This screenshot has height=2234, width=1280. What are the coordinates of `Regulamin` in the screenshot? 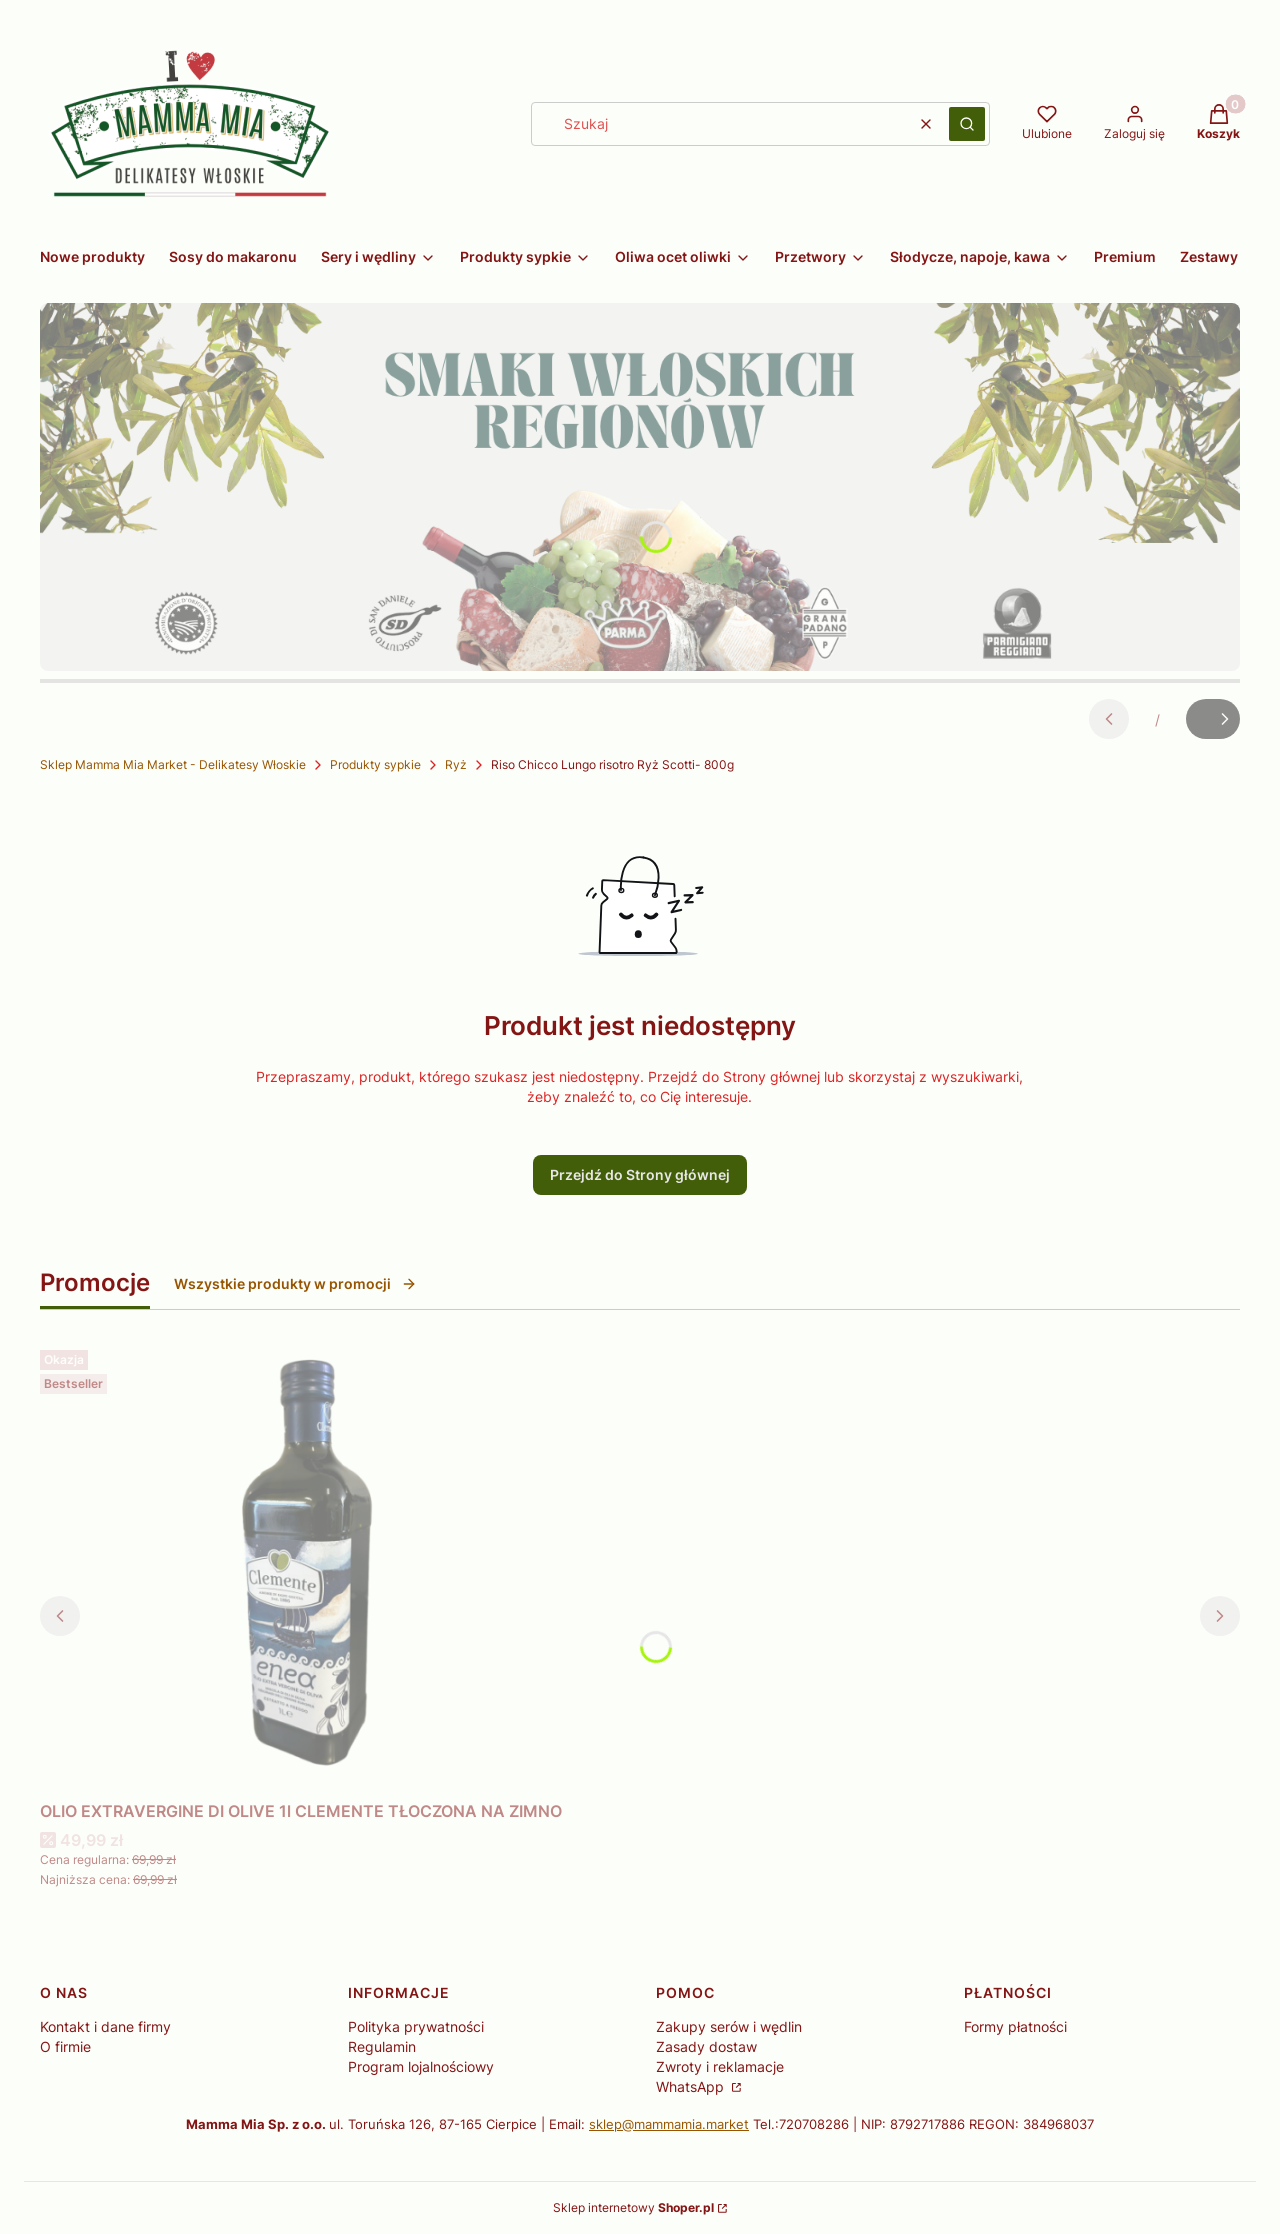 It's located at (382, 2046).